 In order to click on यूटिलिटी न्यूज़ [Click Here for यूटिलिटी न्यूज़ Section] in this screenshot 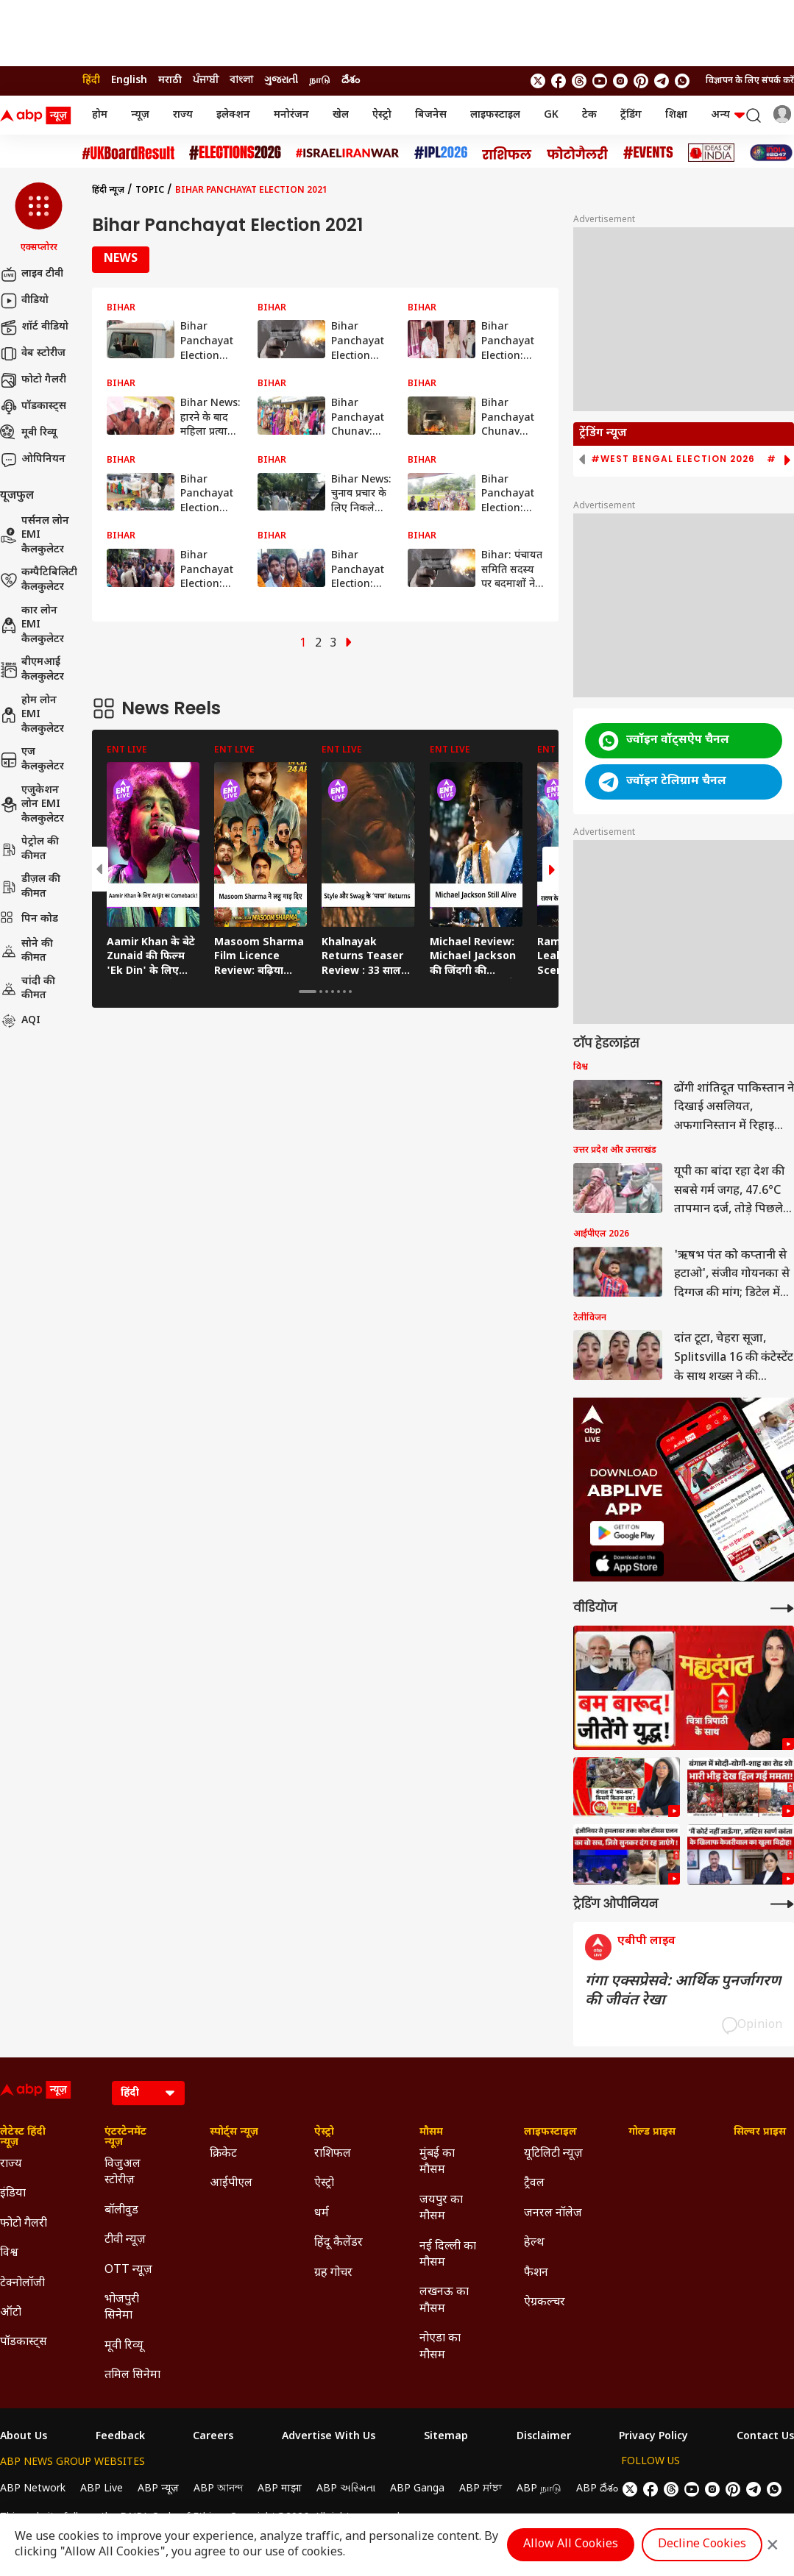, I will do `click(553, 2154)`.